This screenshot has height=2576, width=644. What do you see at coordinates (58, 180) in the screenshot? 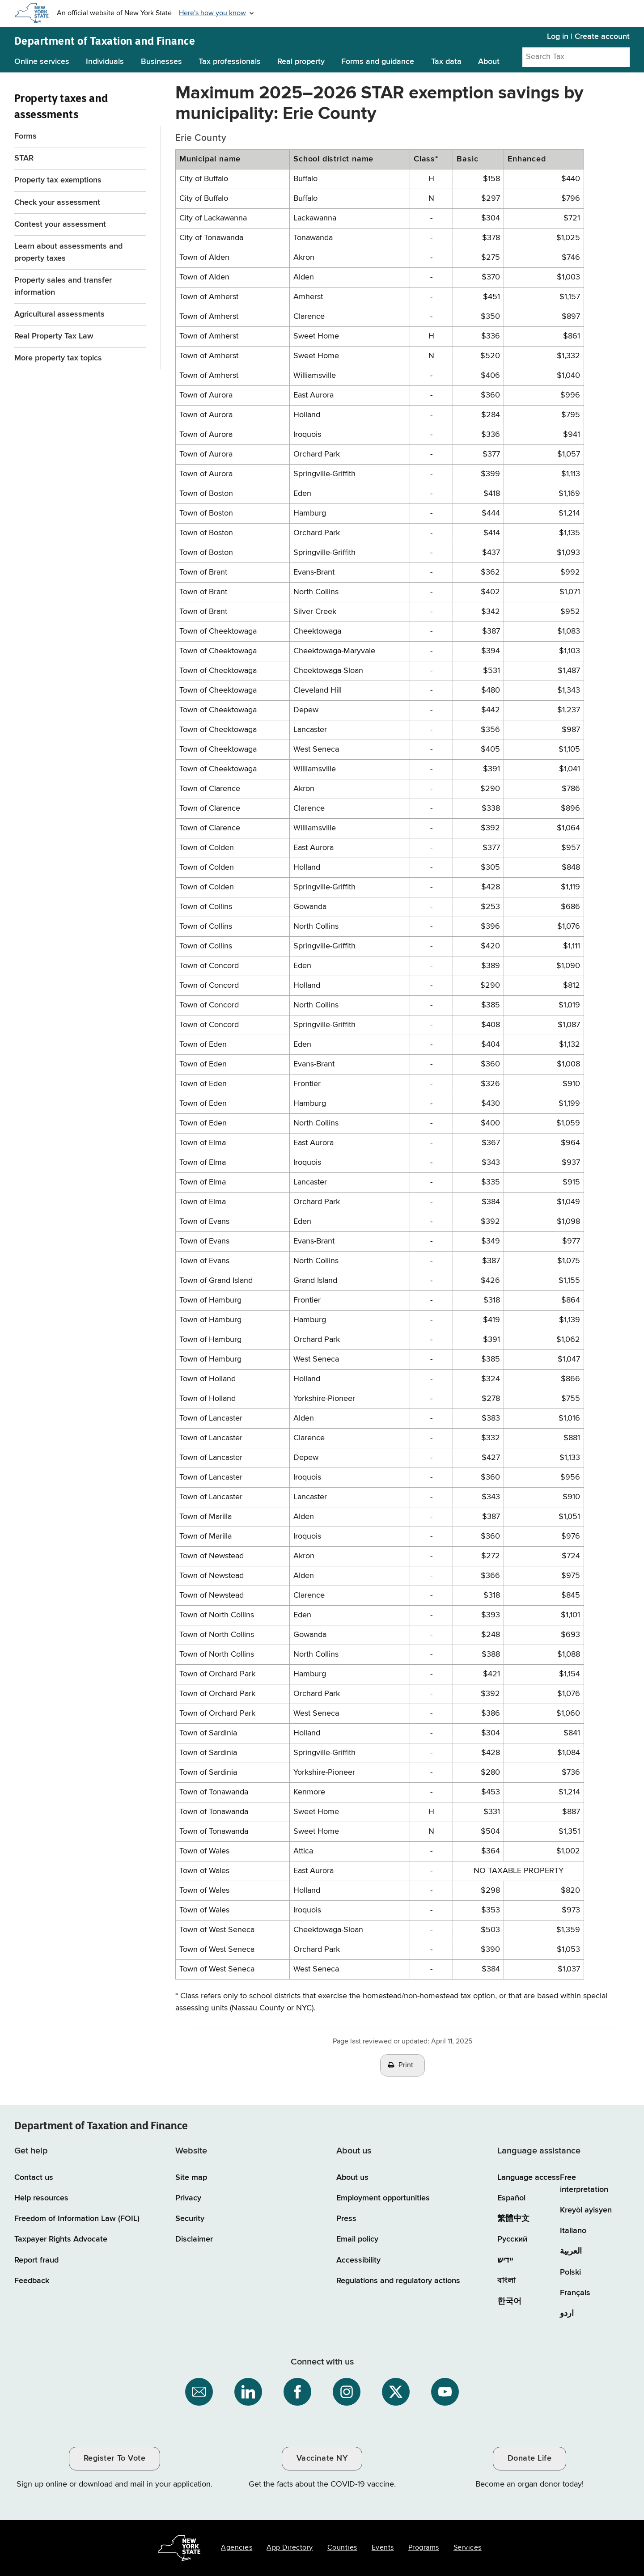
I see `Property tax exemptions [Property tax exemptions menu for Property taxes and assessments]` at bounding box center [58, 180].